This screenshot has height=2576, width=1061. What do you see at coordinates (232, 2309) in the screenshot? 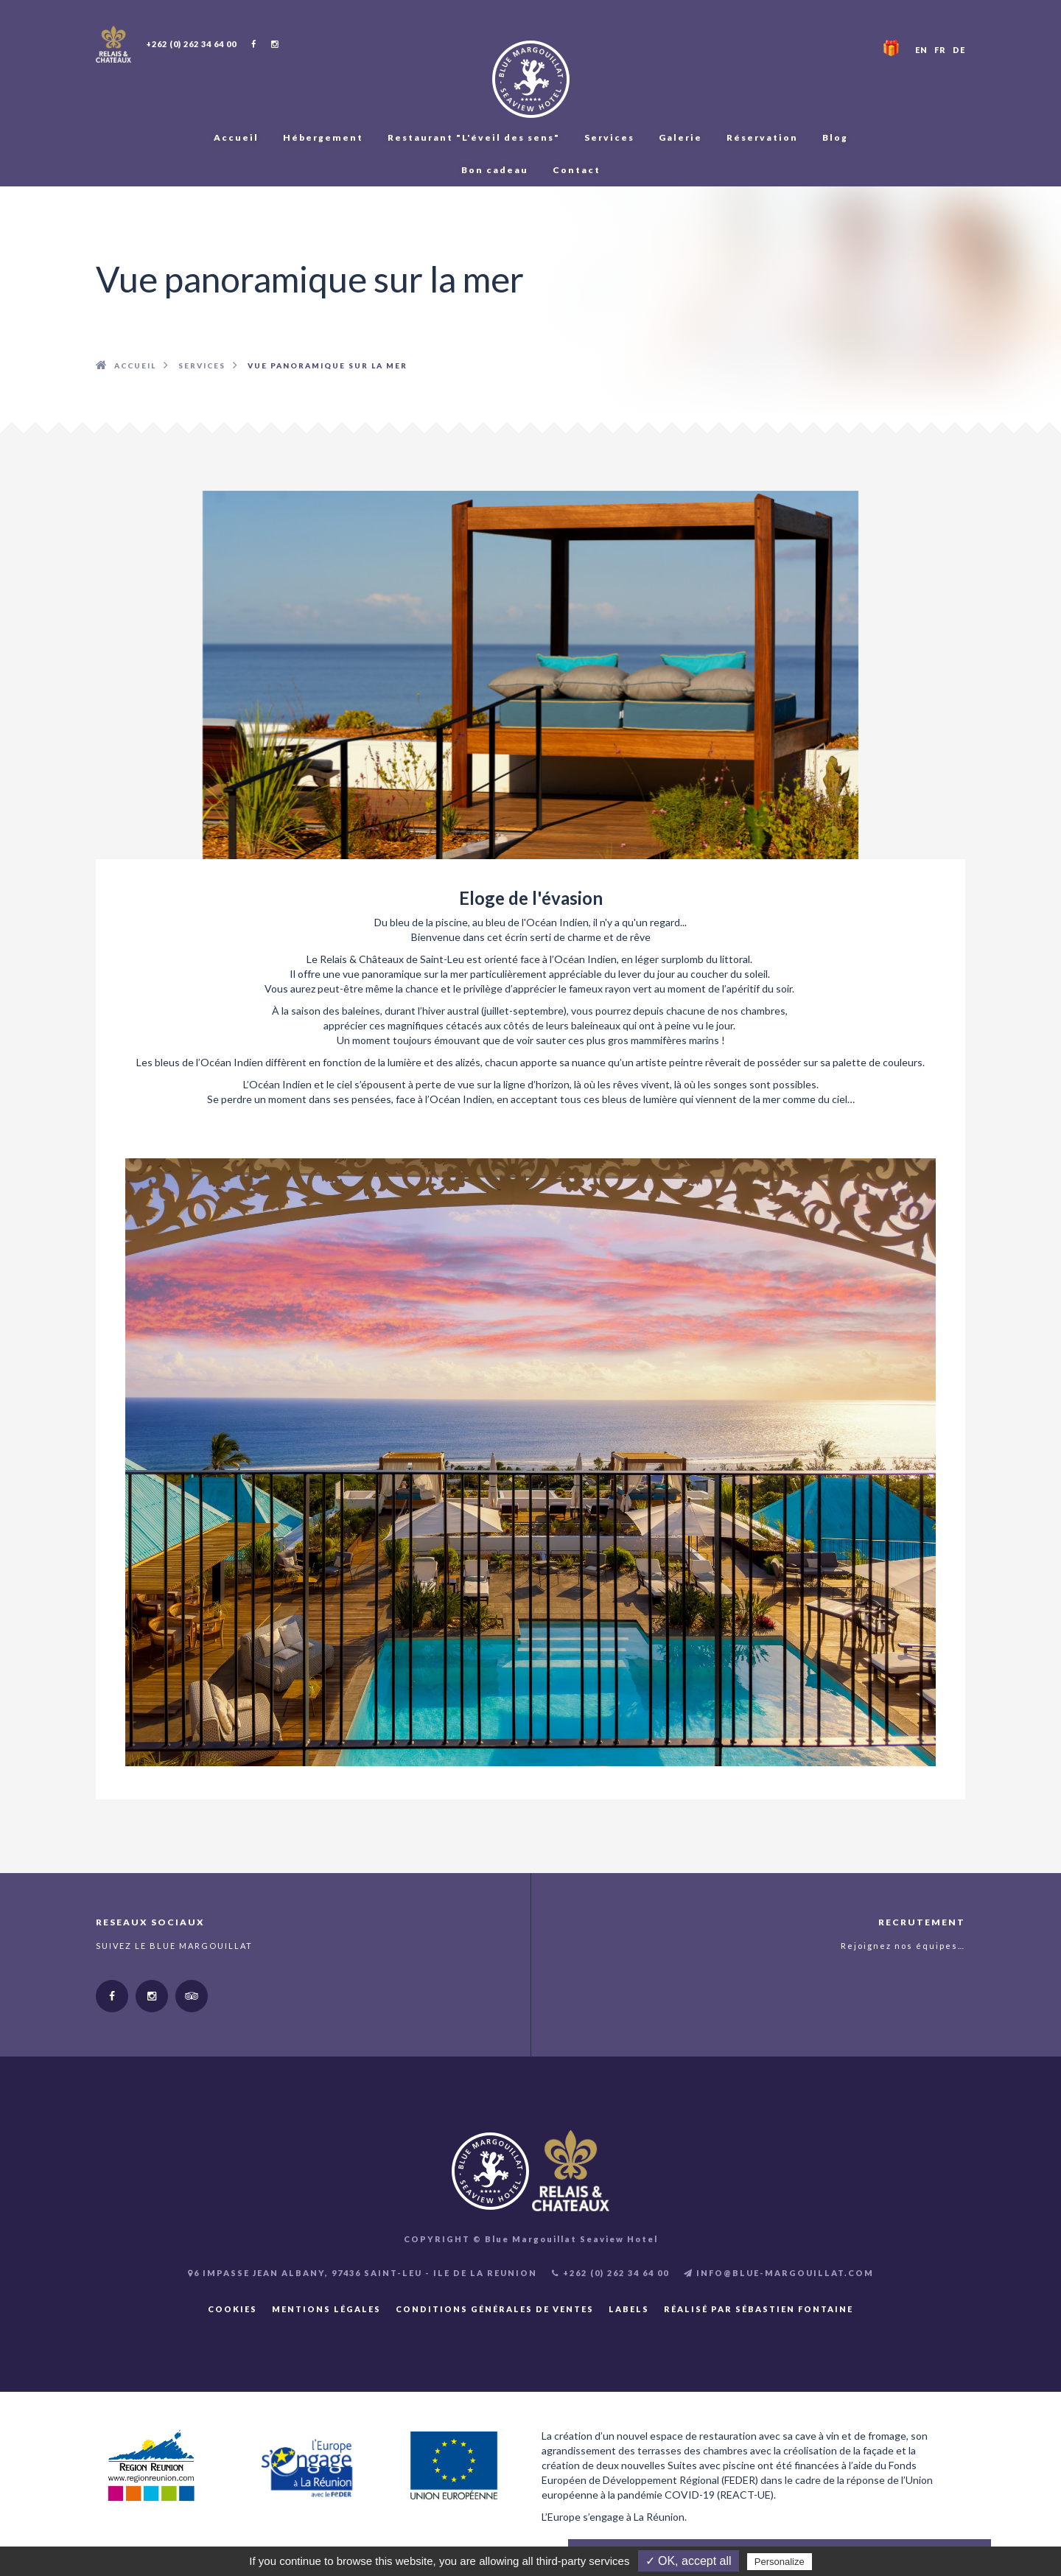
I see `Cookies` at bounding box center [232, 2309].